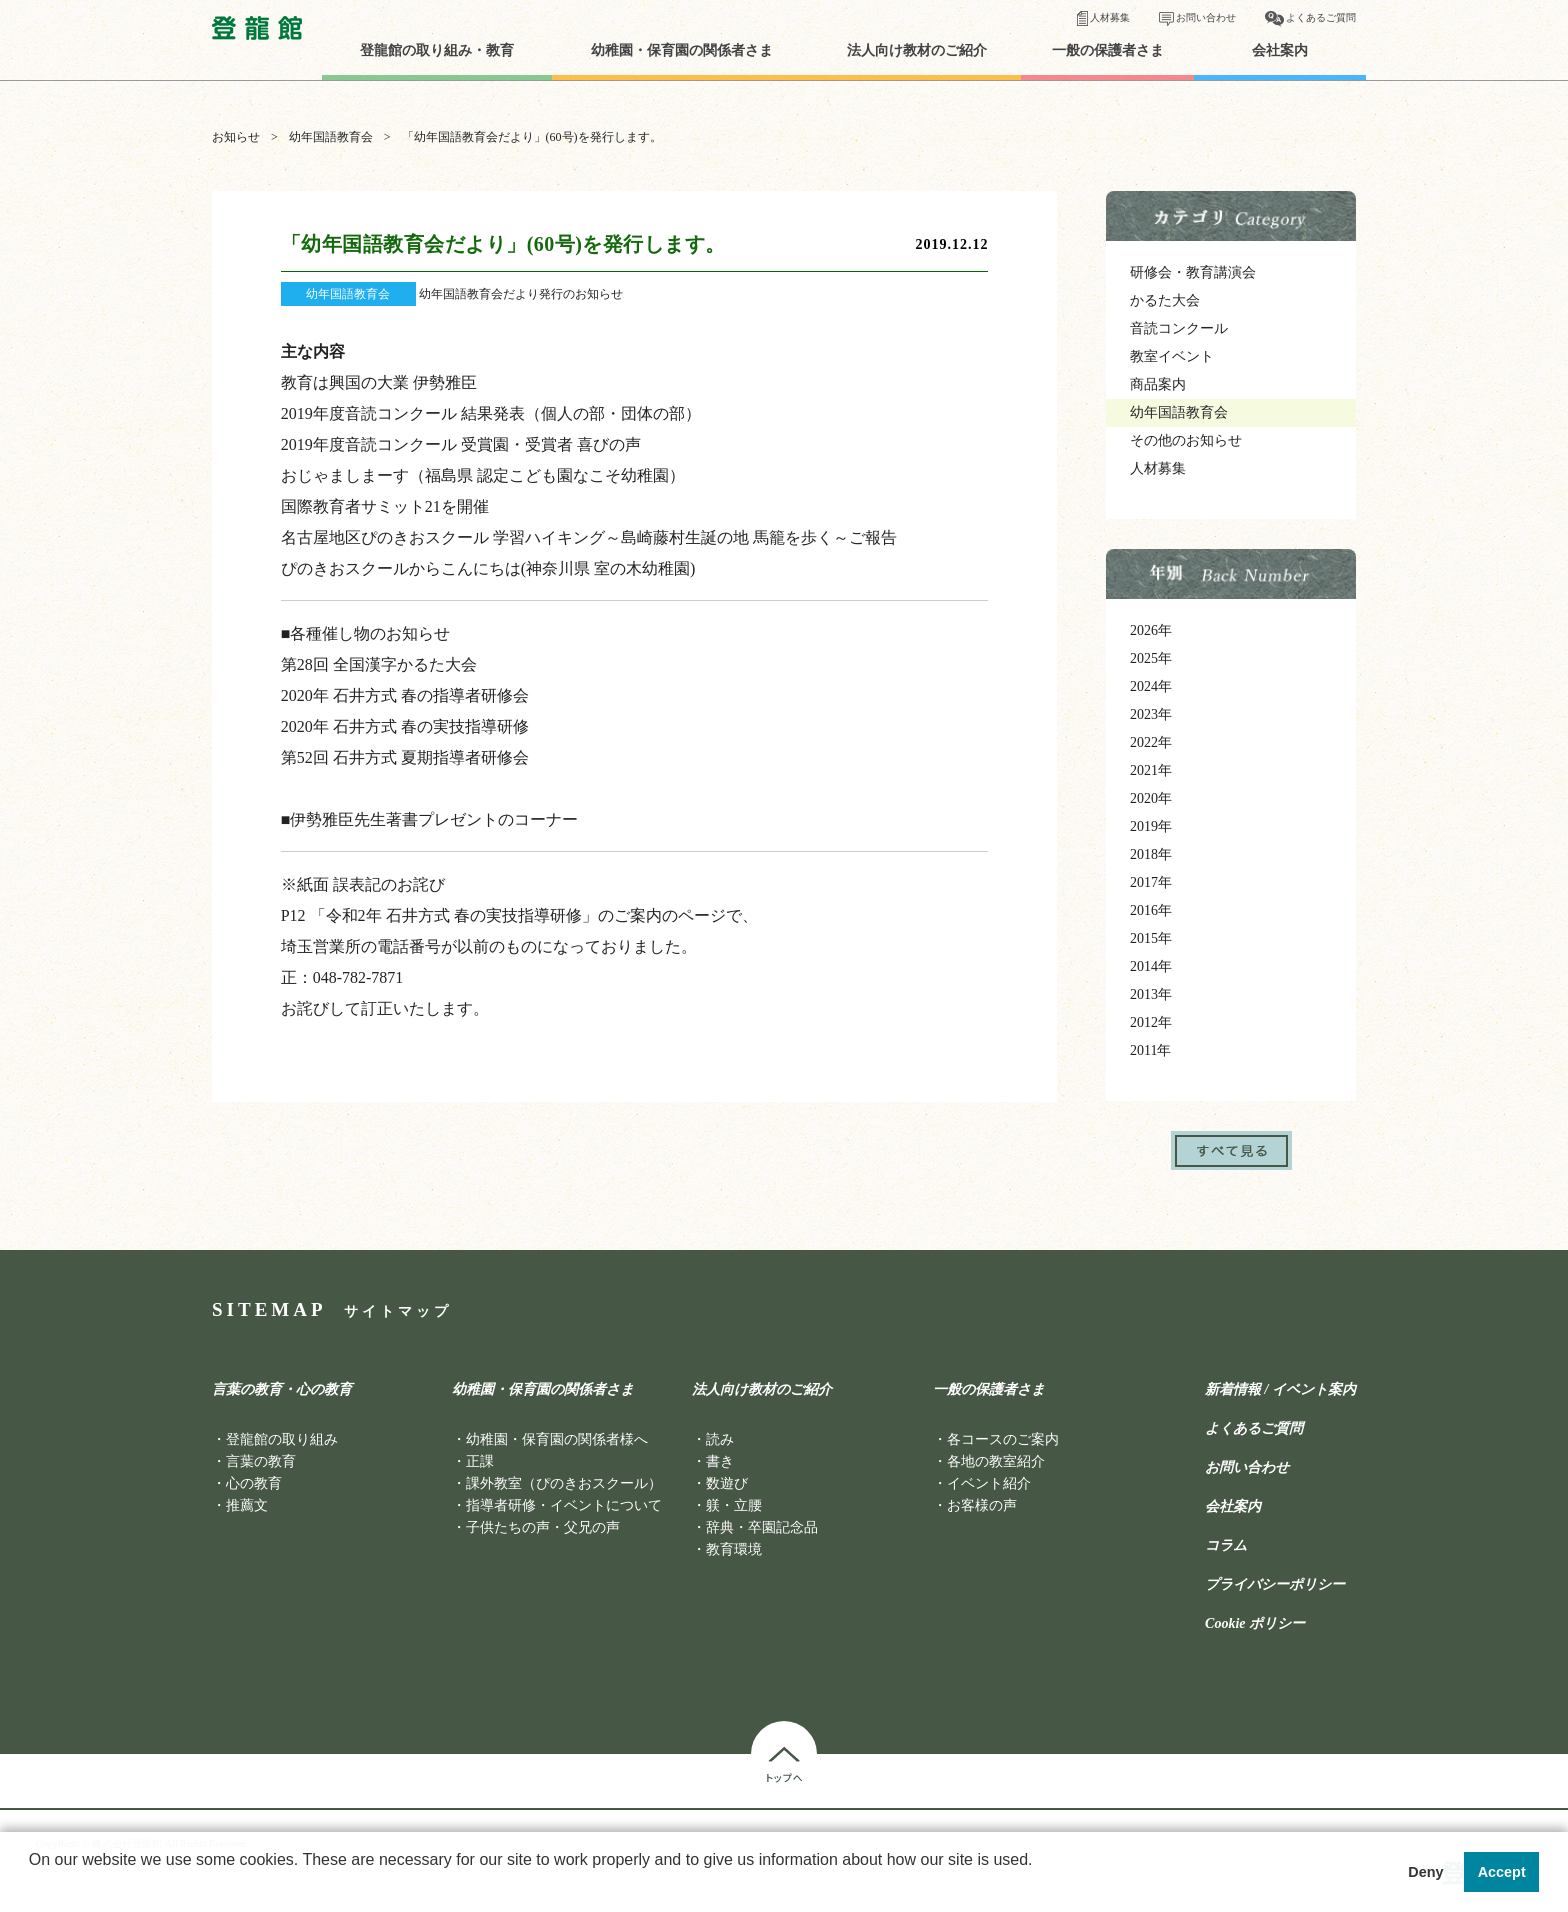 This screenshot has height=1912, width=1568. Describe the element at coordinates (247, 1505) in the screenshot. I see `推薦文` at that location.